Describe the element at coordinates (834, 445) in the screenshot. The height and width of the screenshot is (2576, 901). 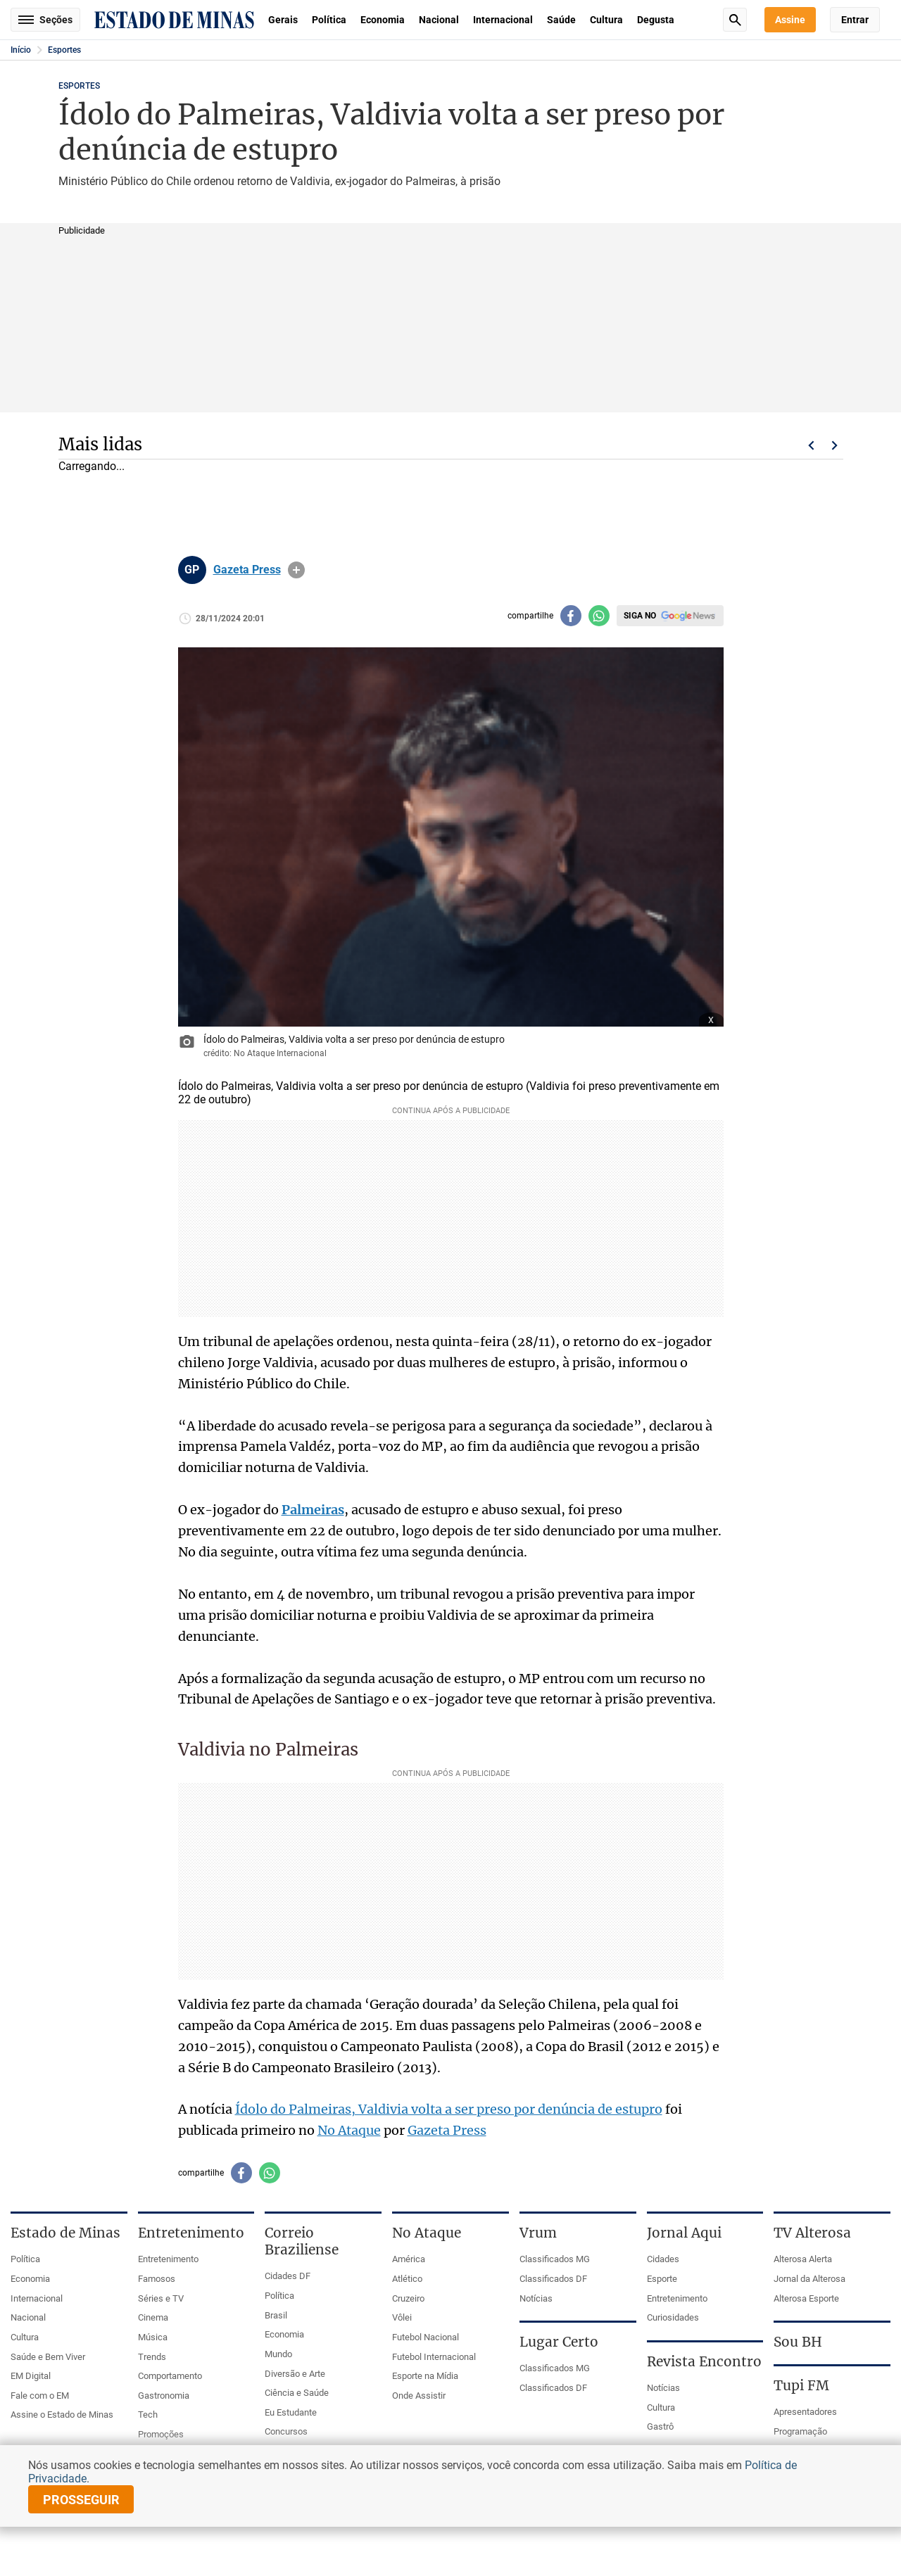
I see `Próximo` at that location.